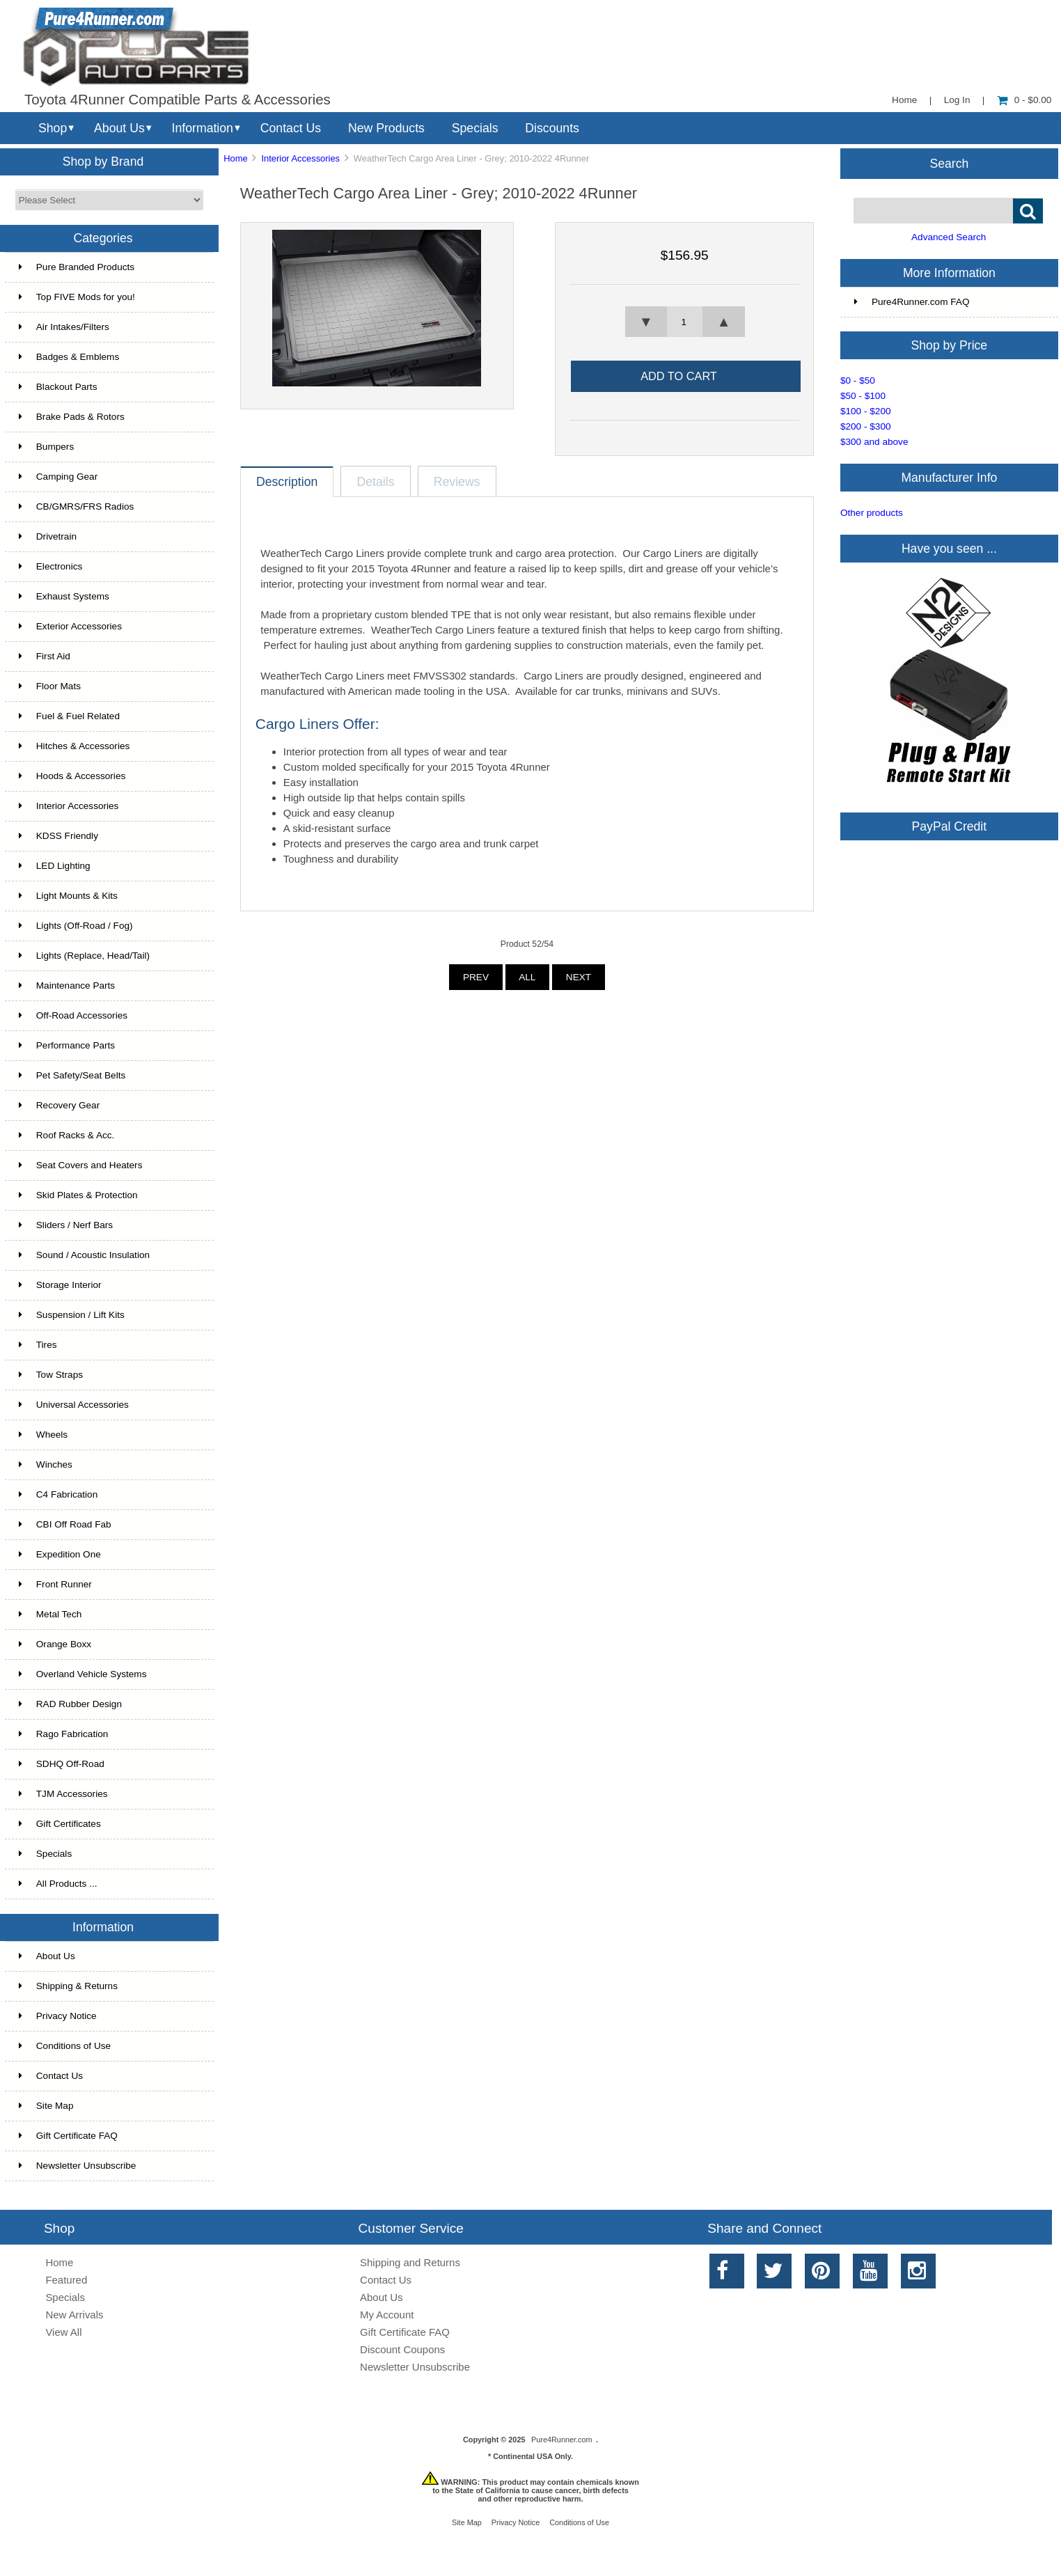 The width and height of the screenshot is (1061, 2576). What do you see at coordinates (78, 1195) in the screenshot?
I see `Skid Plates & Protection` at bounding box center [78, 1195].